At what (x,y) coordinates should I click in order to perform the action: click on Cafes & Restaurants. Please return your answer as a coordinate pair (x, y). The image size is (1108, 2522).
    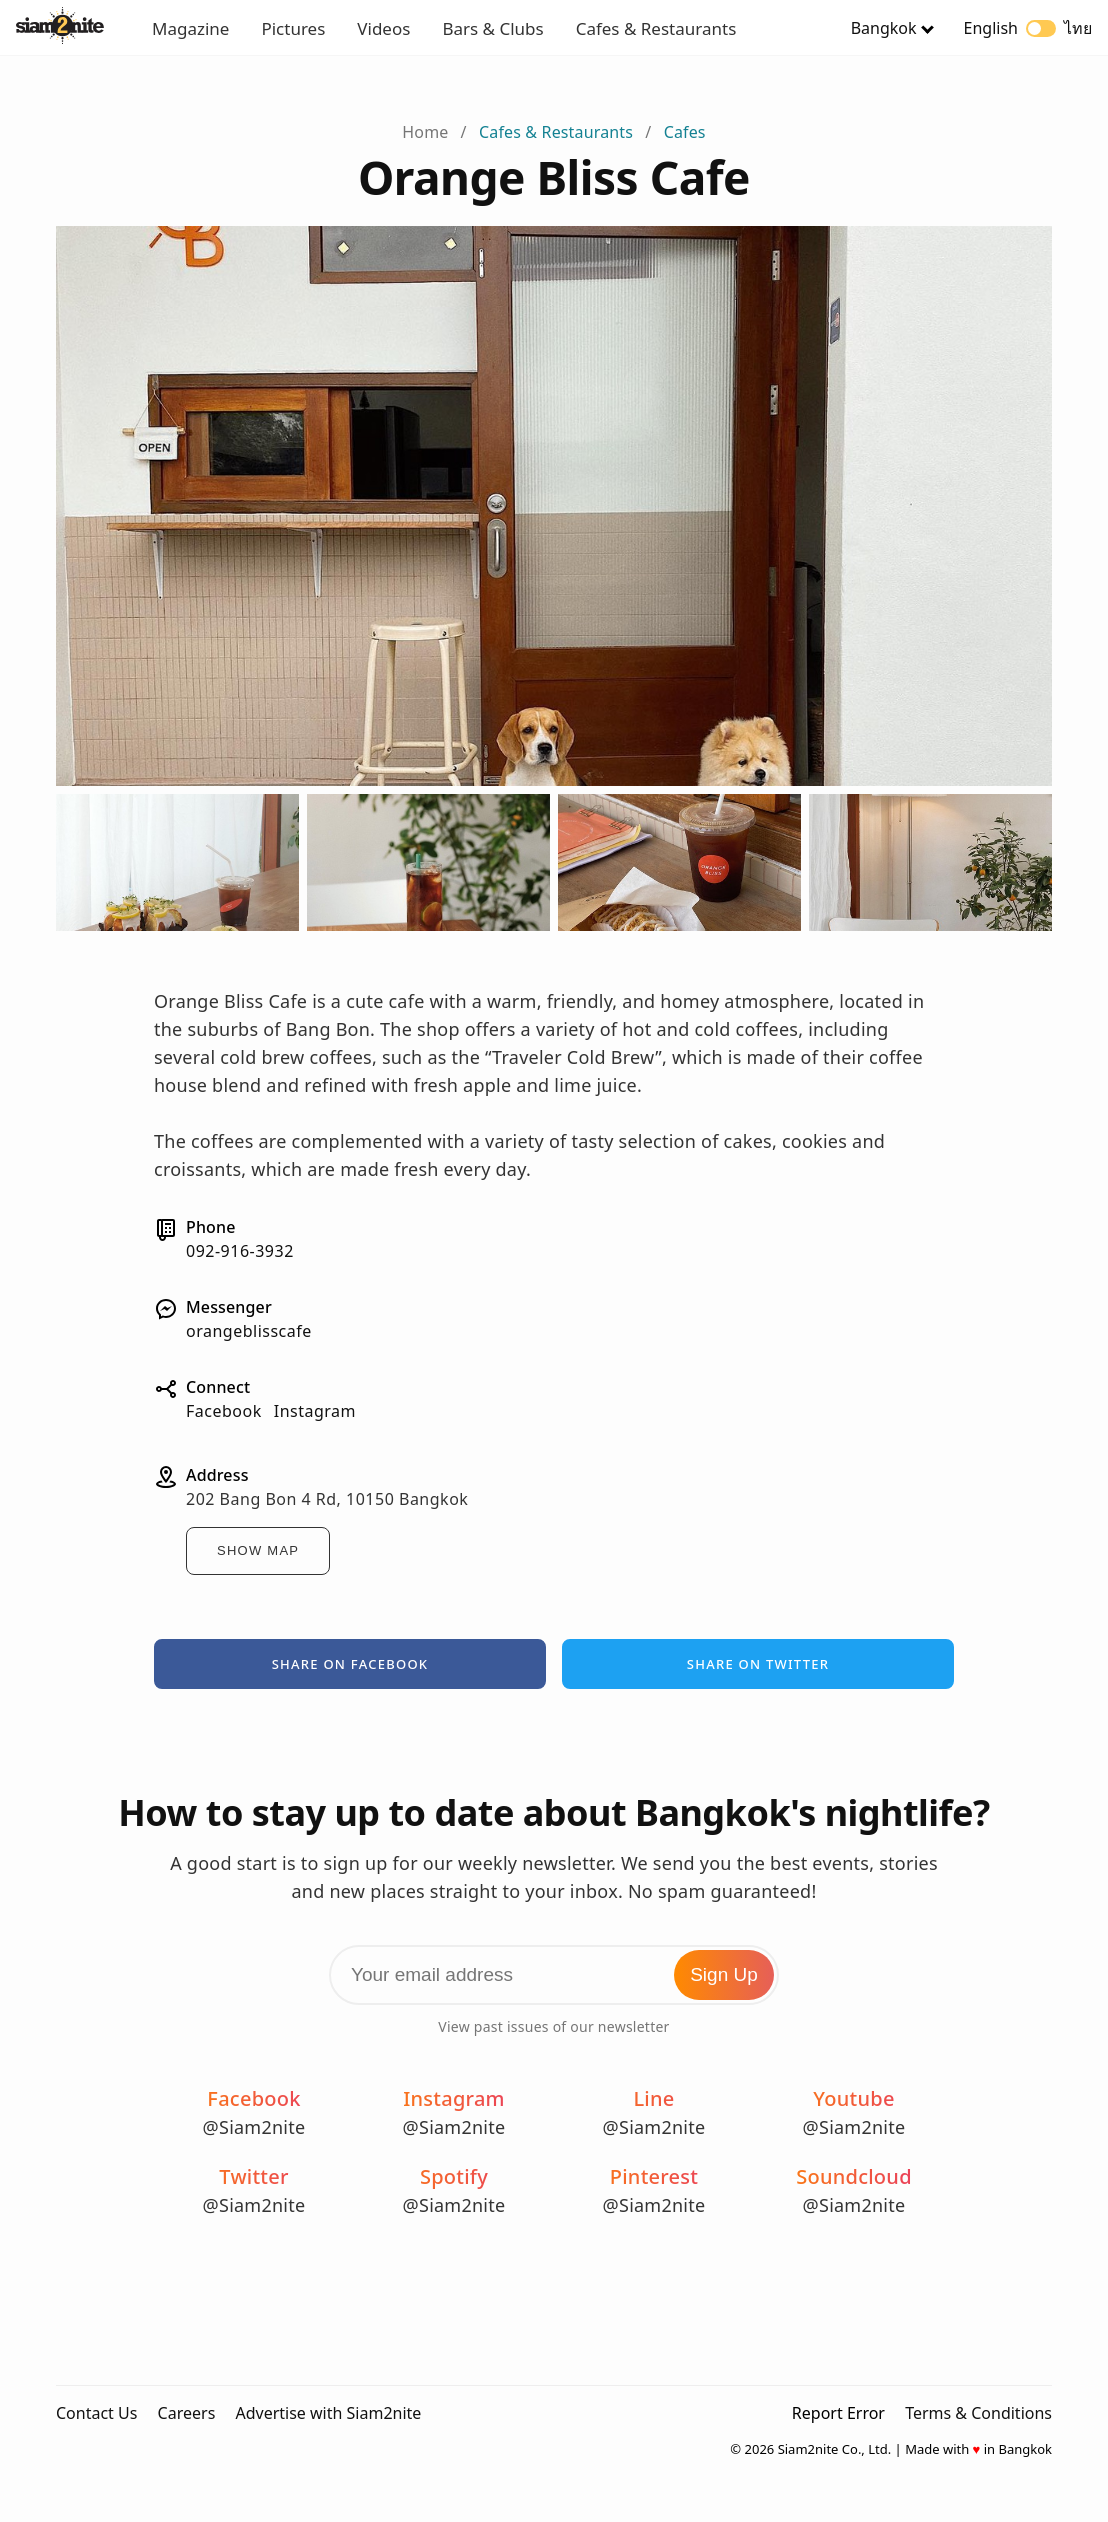
    Looking at the image, I should click on (656, 28).